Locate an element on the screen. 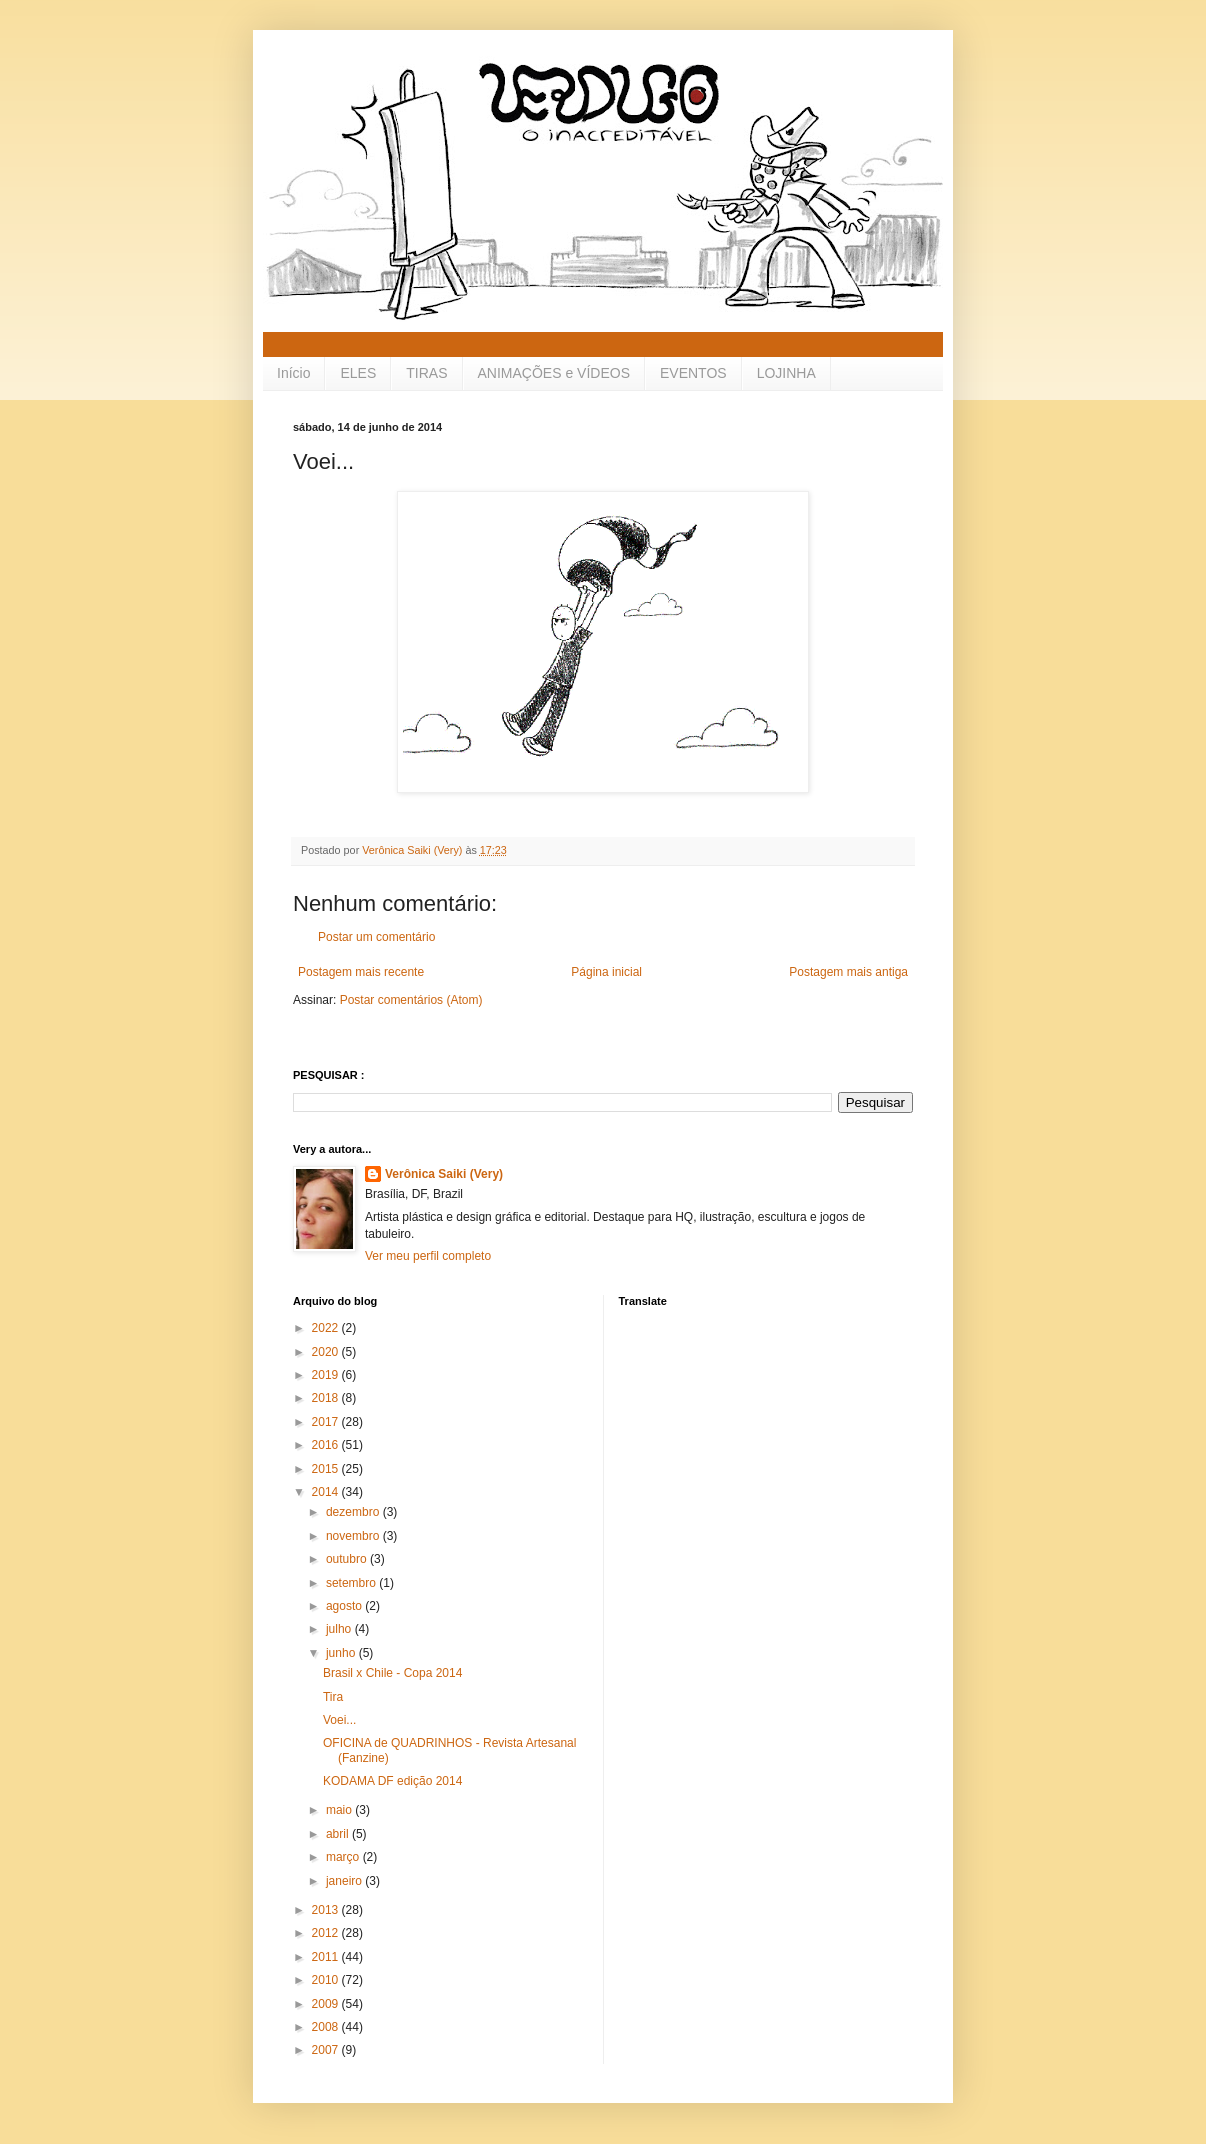  2007 is located at coordinates (327, 2050).